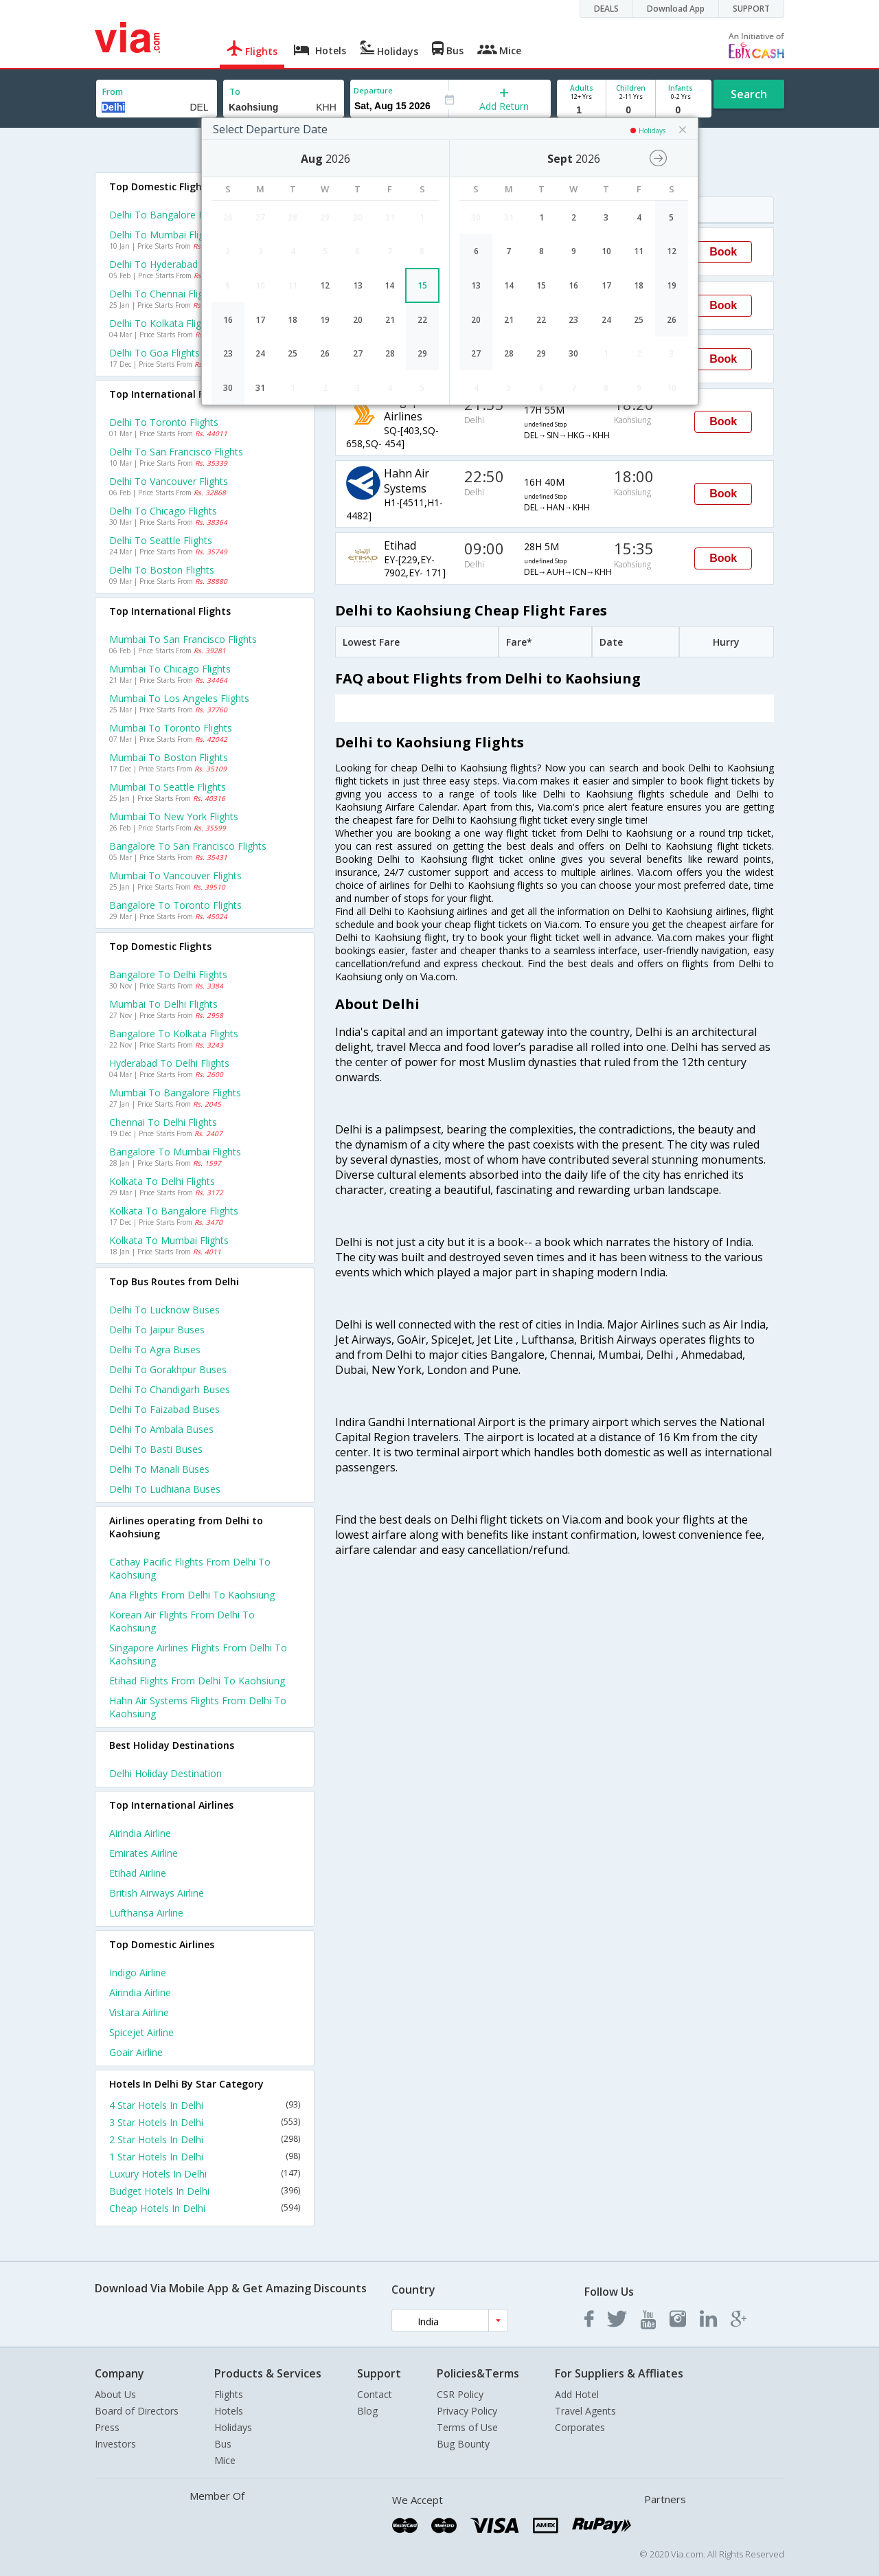  Describe the element at coordinates (204, 2208) in the screenshot. I see `Cheap Hotels In Delhi` at that location.